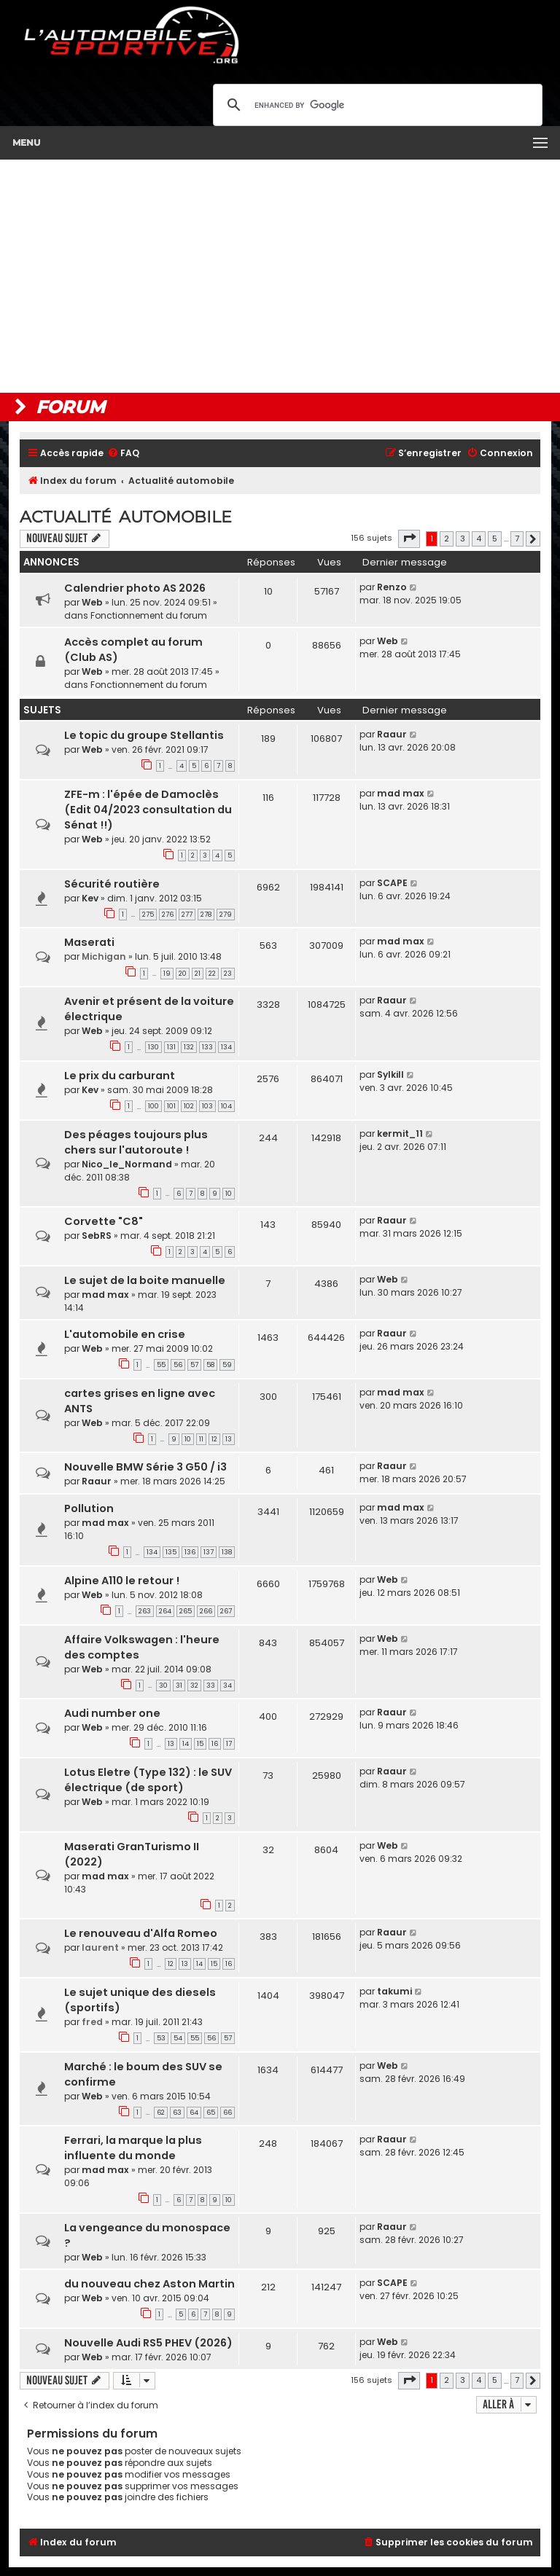  What do you see at coordinates (227, 1685) in the screenshot?
I see `34` at bounding box center [227, 1685].